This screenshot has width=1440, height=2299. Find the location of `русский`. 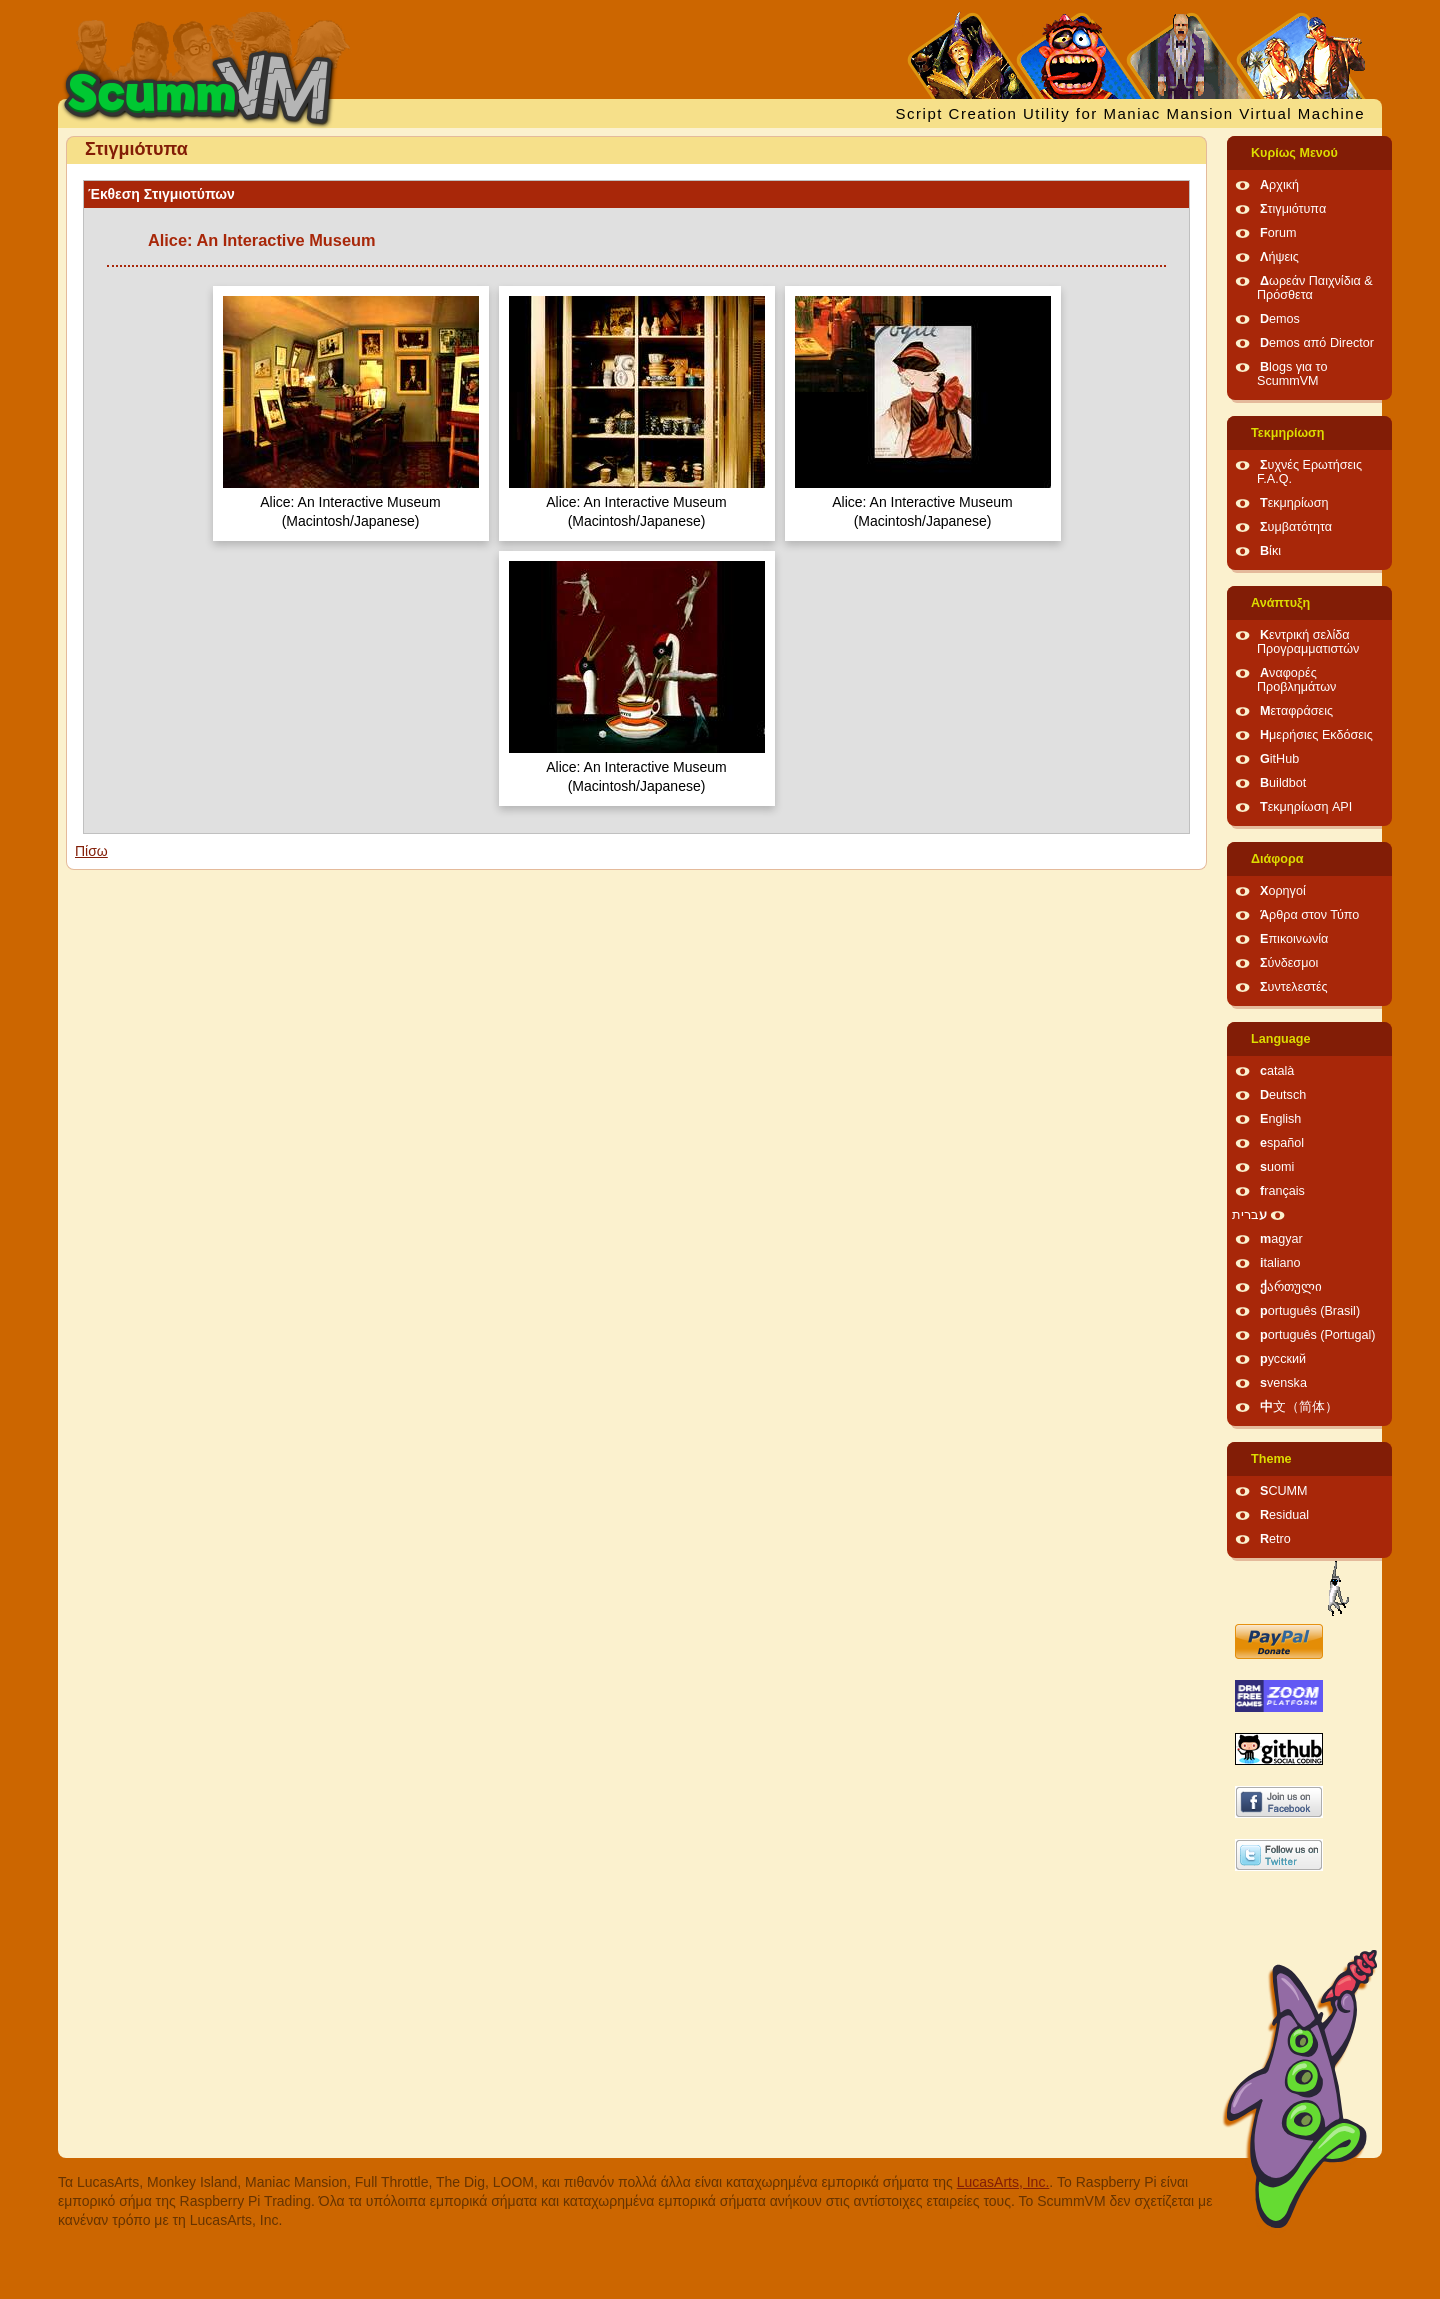

русский is located at coordinates (1283, 1359).